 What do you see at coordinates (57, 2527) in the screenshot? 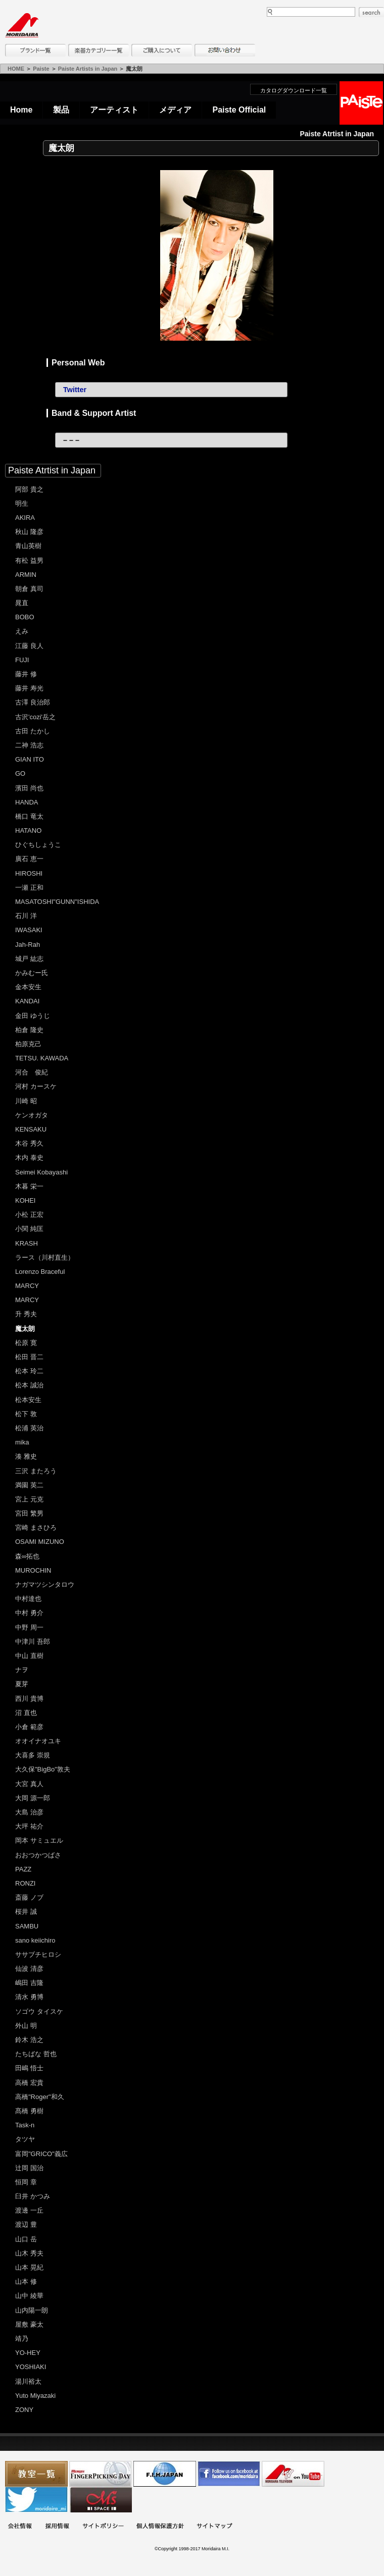
I see `採用情報` at bounding box center [57, 2527].